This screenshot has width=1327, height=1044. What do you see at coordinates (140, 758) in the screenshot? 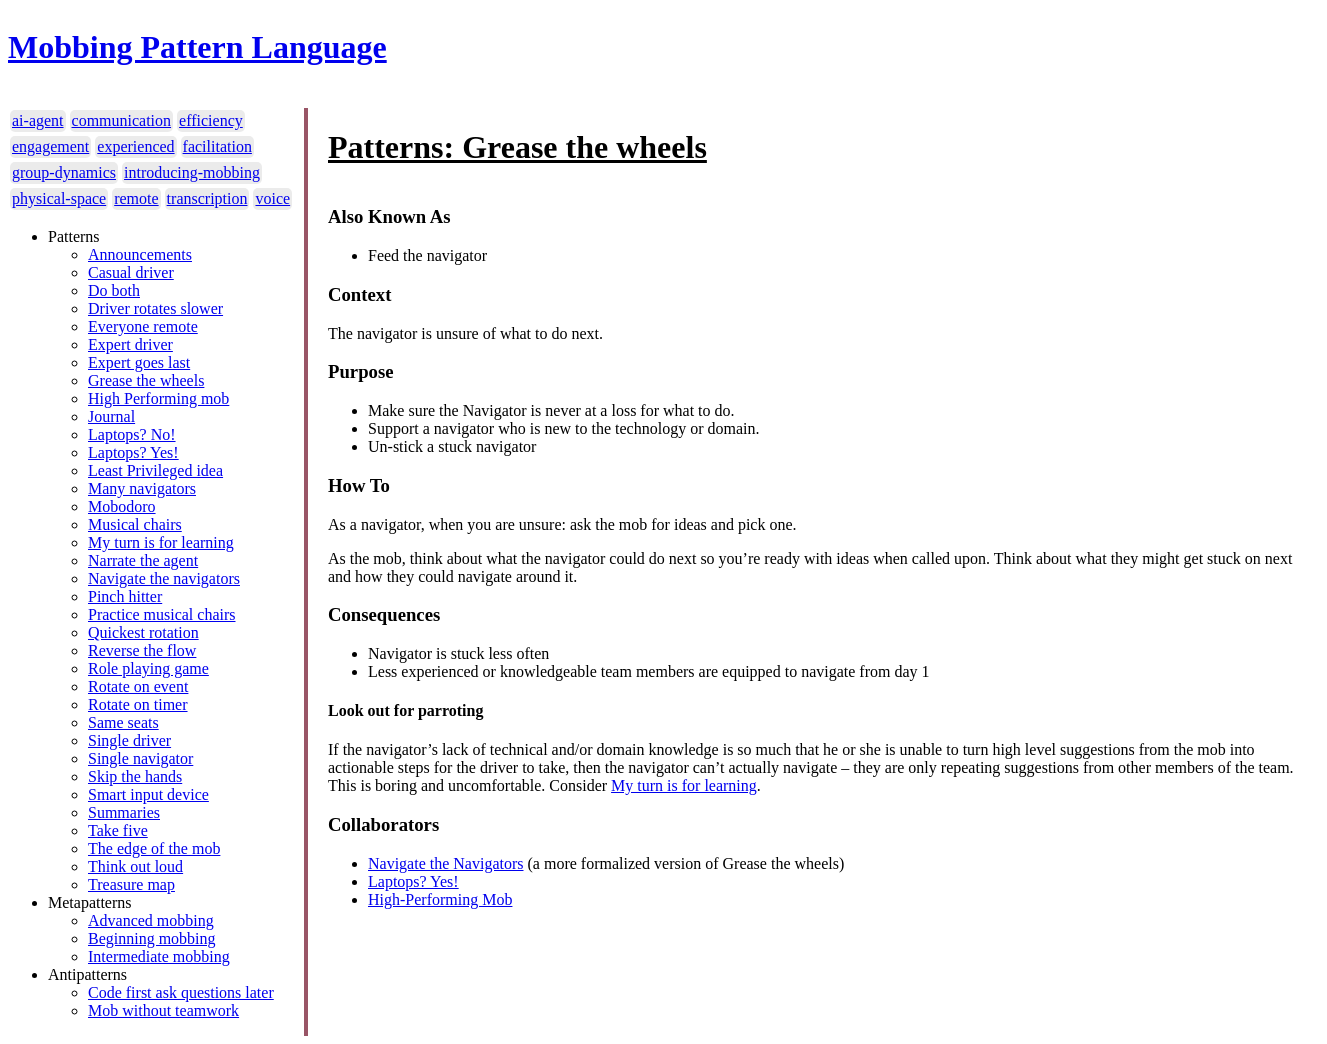
I see `Single navigator` at bounding box center [140, 758].